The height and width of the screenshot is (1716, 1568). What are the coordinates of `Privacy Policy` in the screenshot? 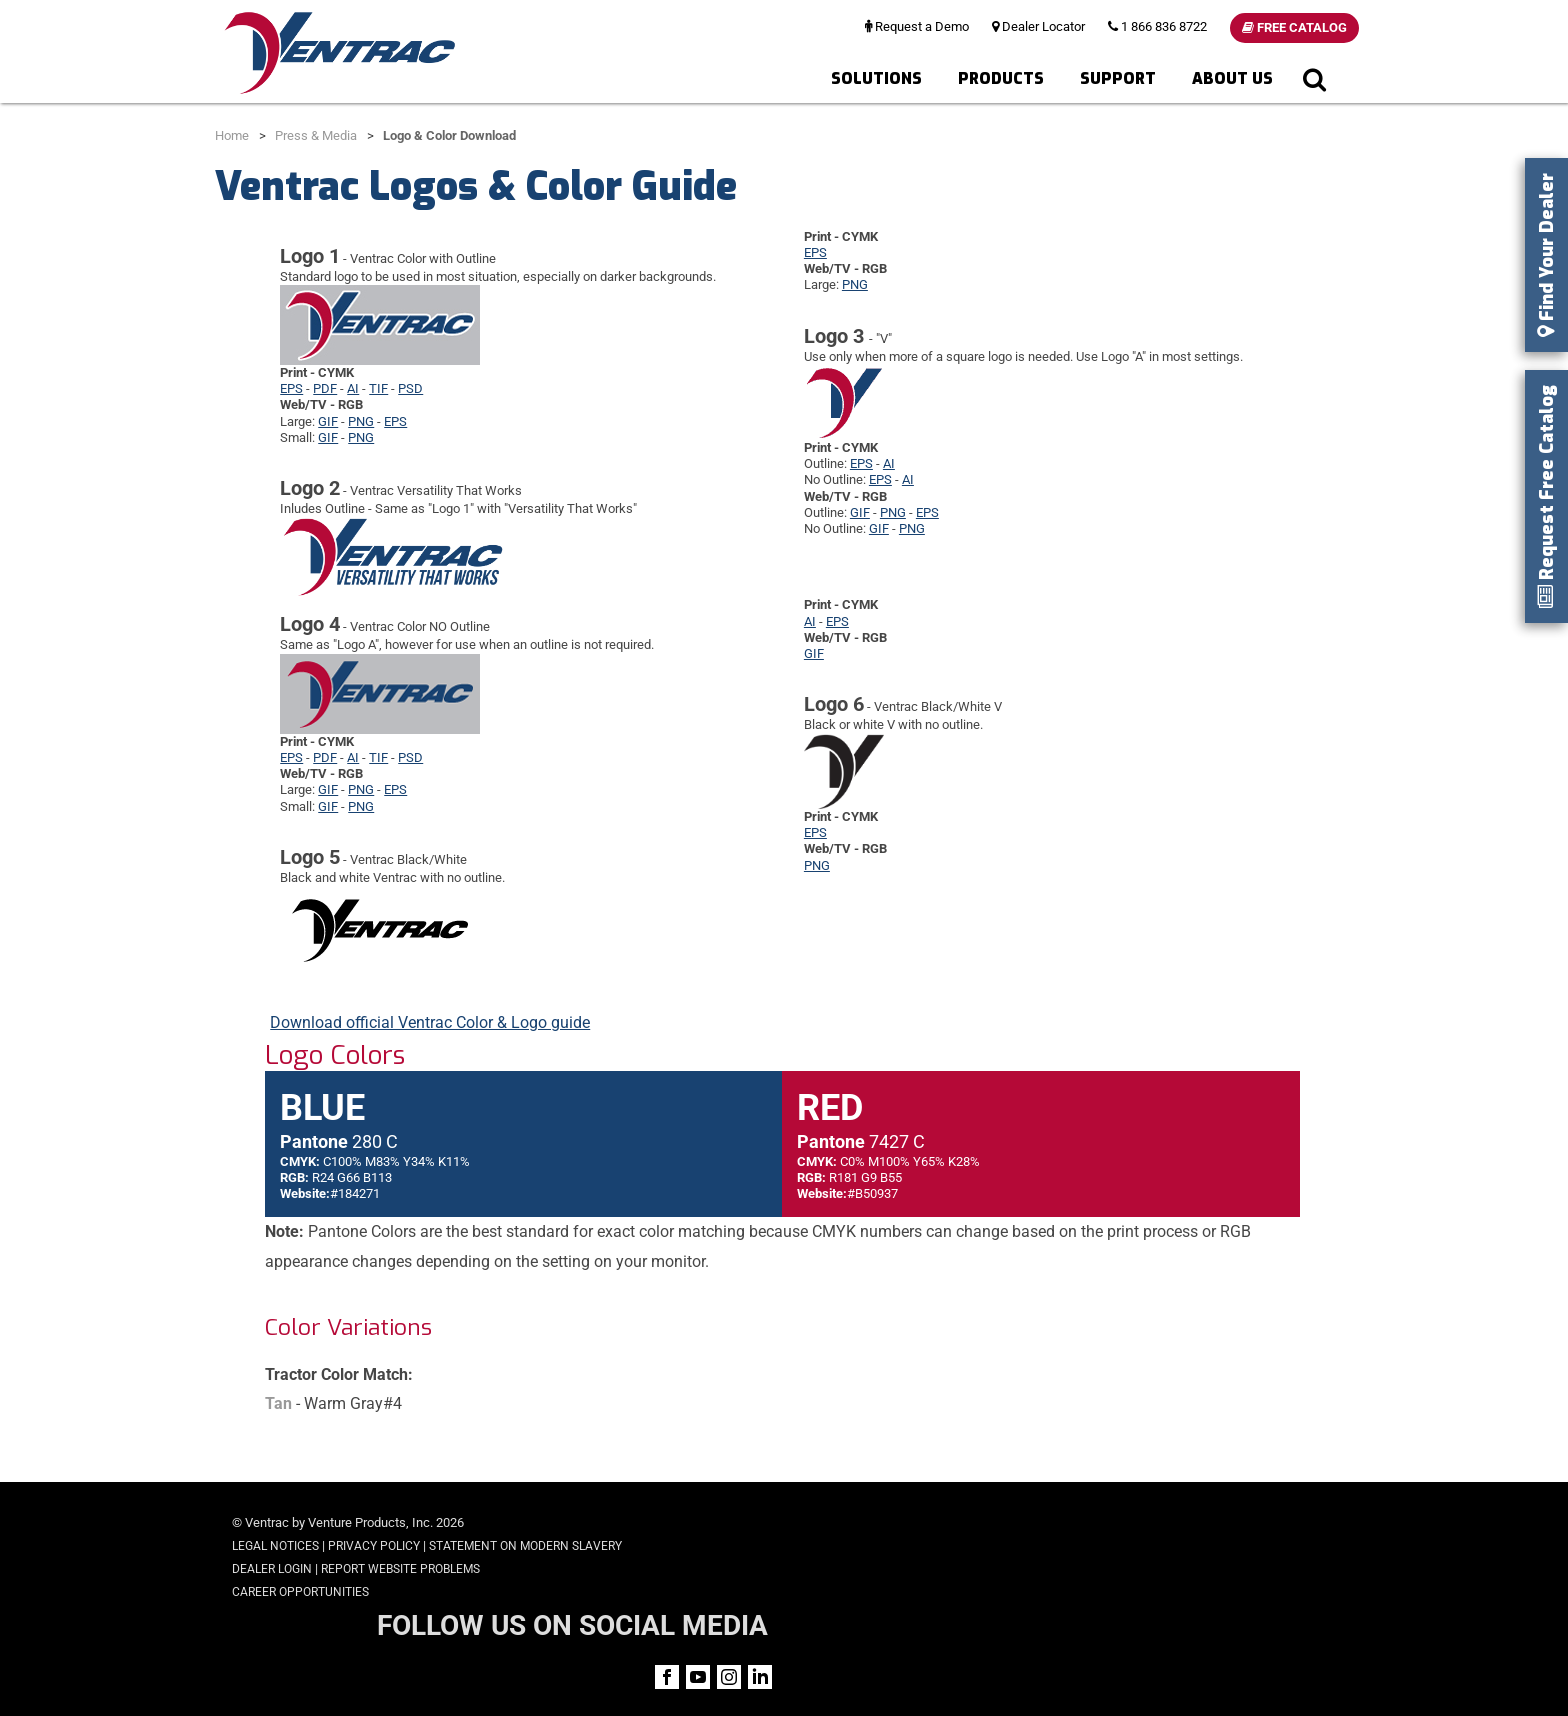 It's located at (374, 1546).